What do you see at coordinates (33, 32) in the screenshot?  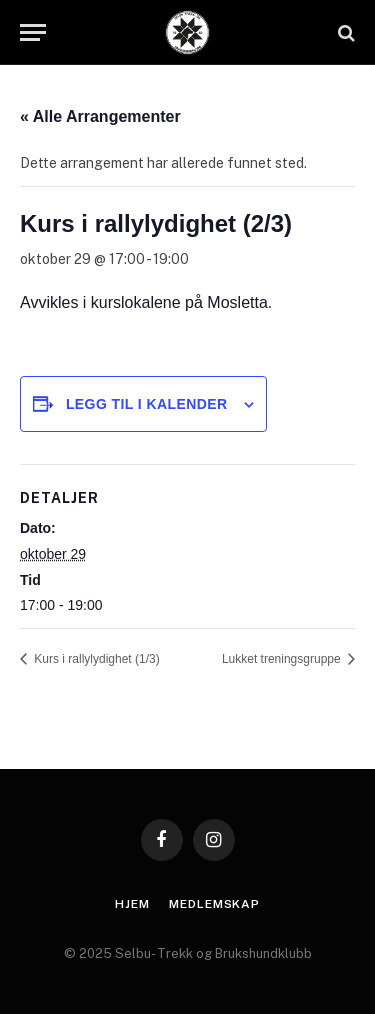 I see `[Menu]` at bounding box center [33, 32].